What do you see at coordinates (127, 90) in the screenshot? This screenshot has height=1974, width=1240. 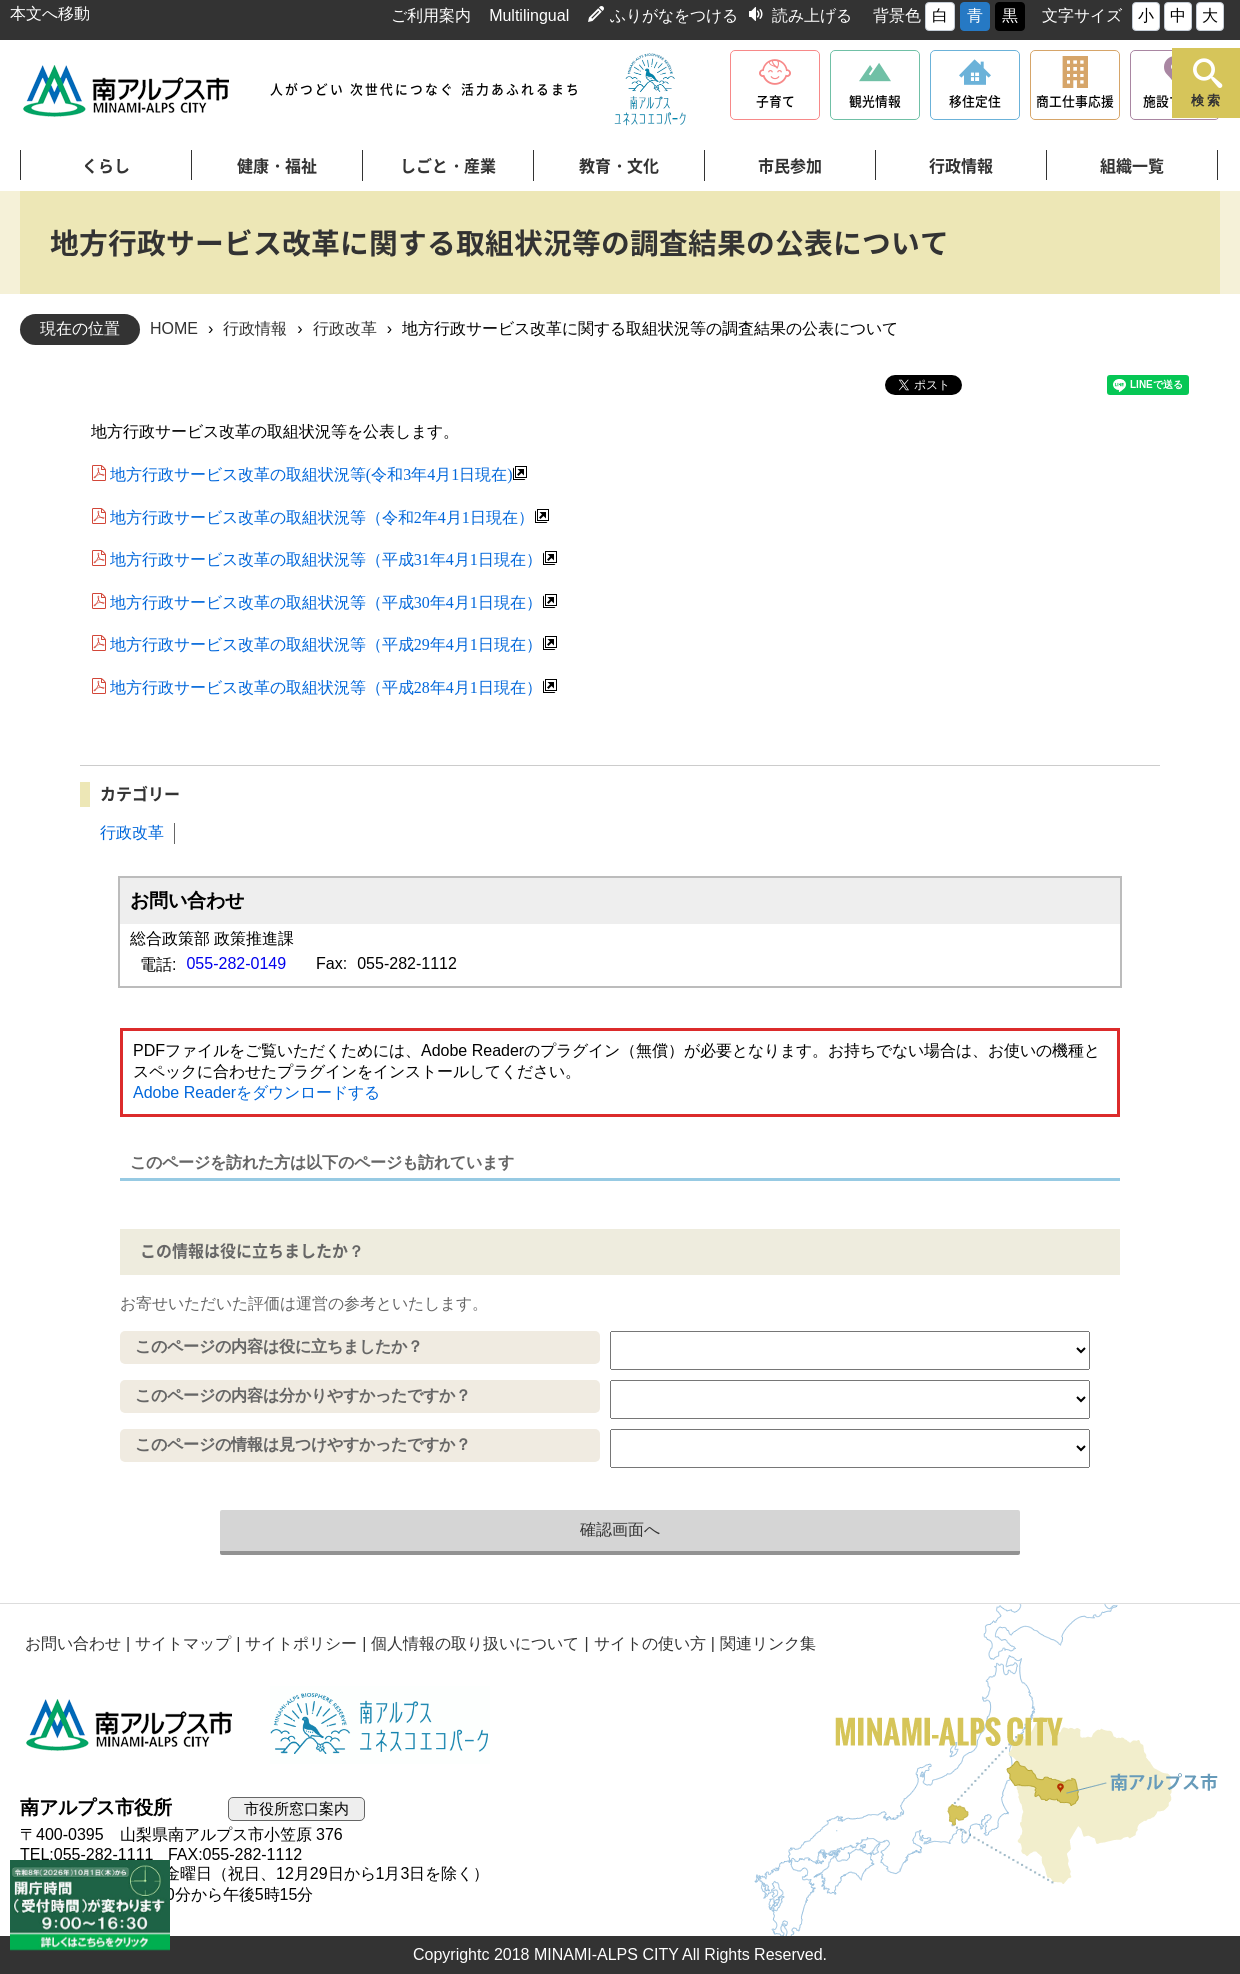 I see `南アルプス市役所 トップページ` at bounding box center [127, 90].